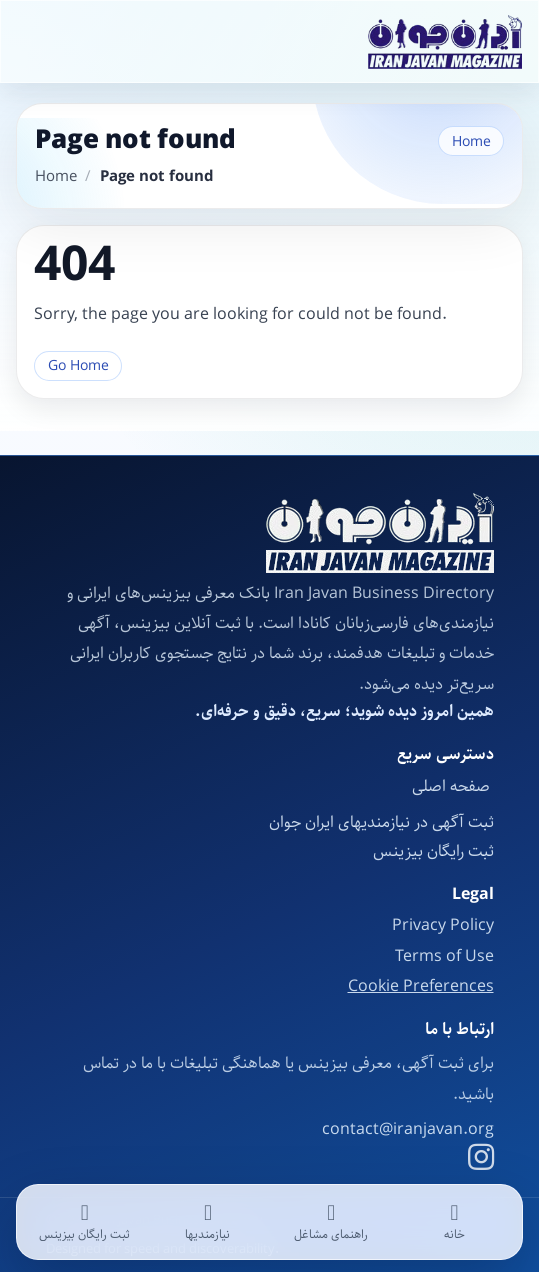 The height and width of the screenshot is (1272, 539). Describe the element at coordinates (84, 1222) in the screenshot. I see `[ثبت رایگان بیزینس]` at that location.